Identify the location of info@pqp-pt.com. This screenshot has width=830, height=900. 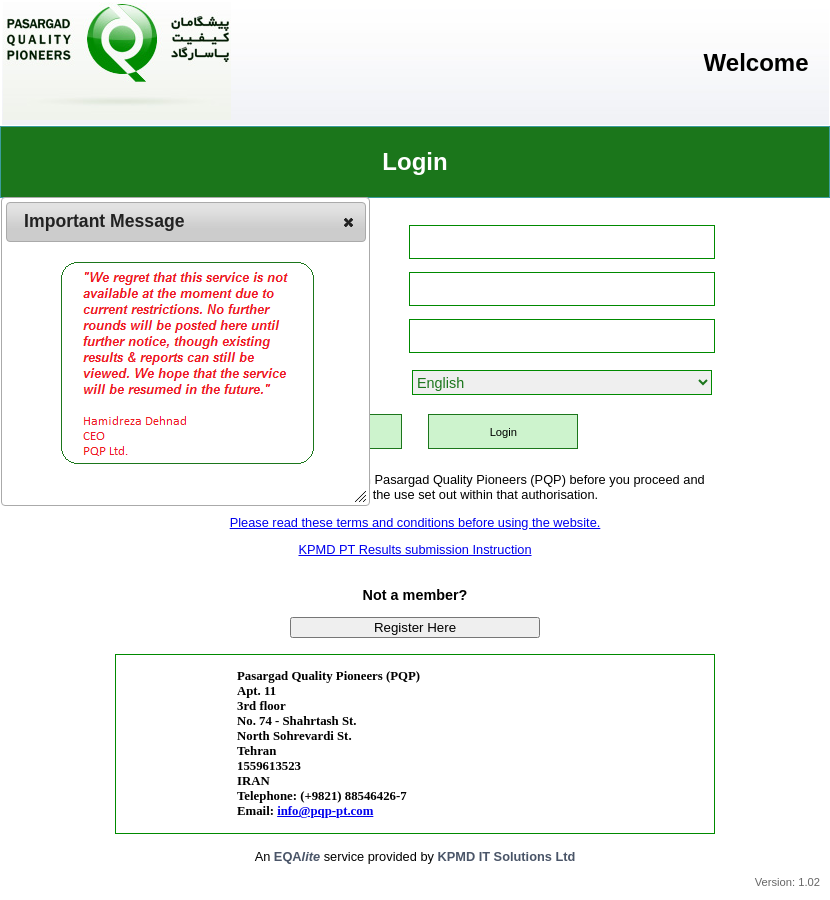
(325, 811).